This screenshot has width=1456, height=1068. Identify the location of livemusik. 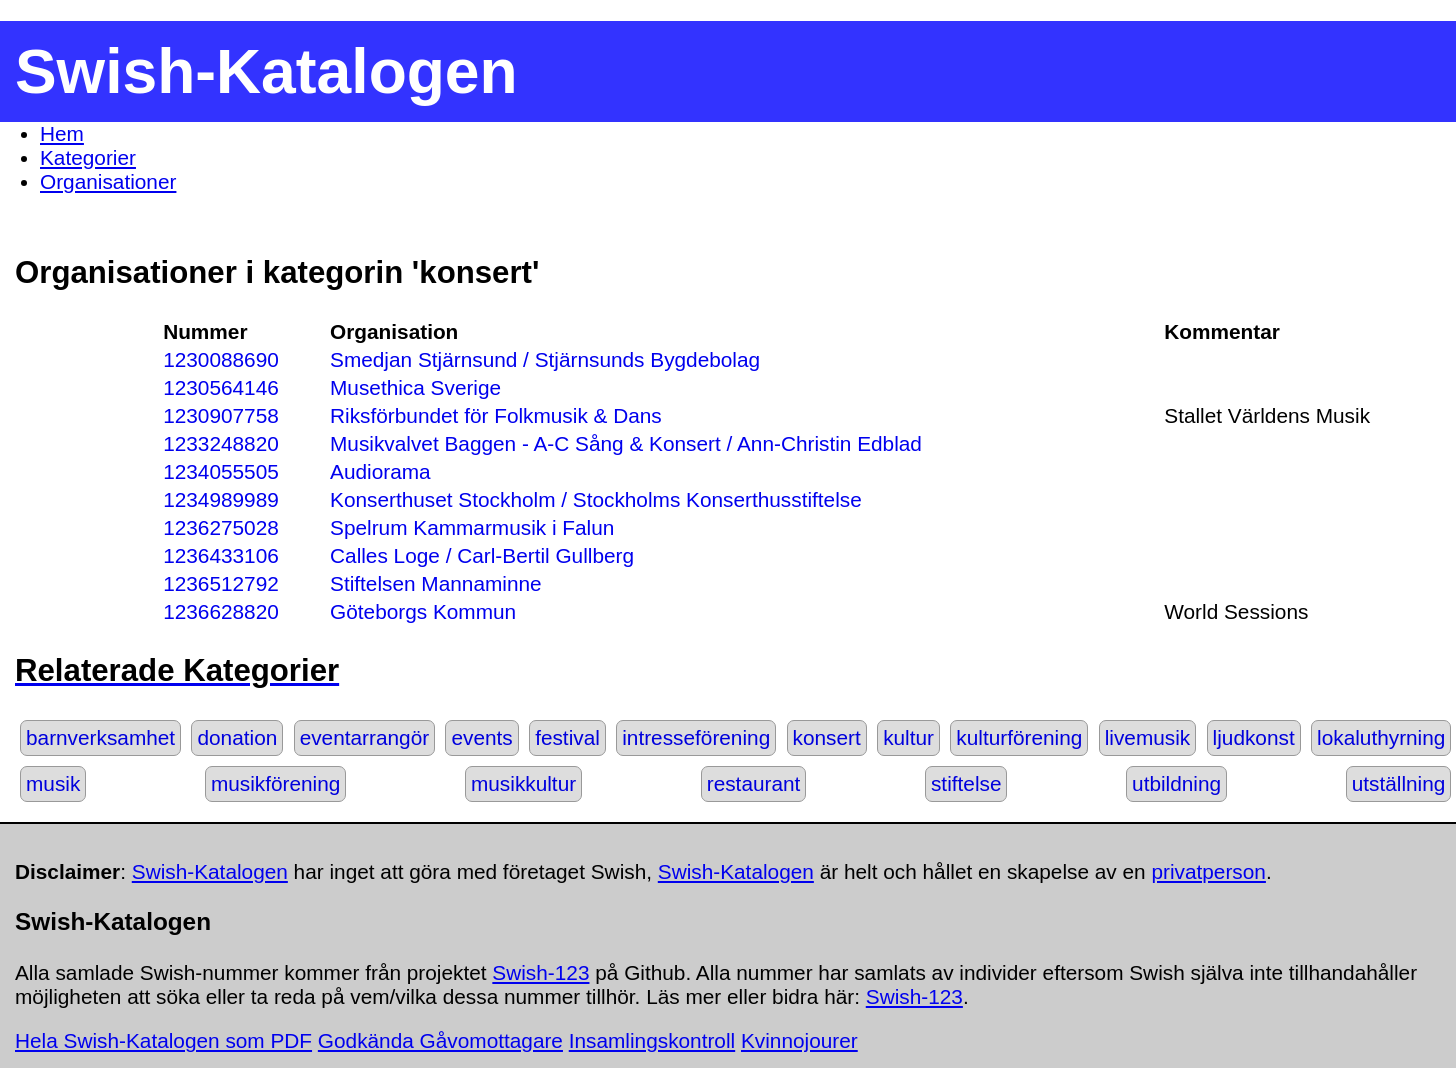
(1148, 737).